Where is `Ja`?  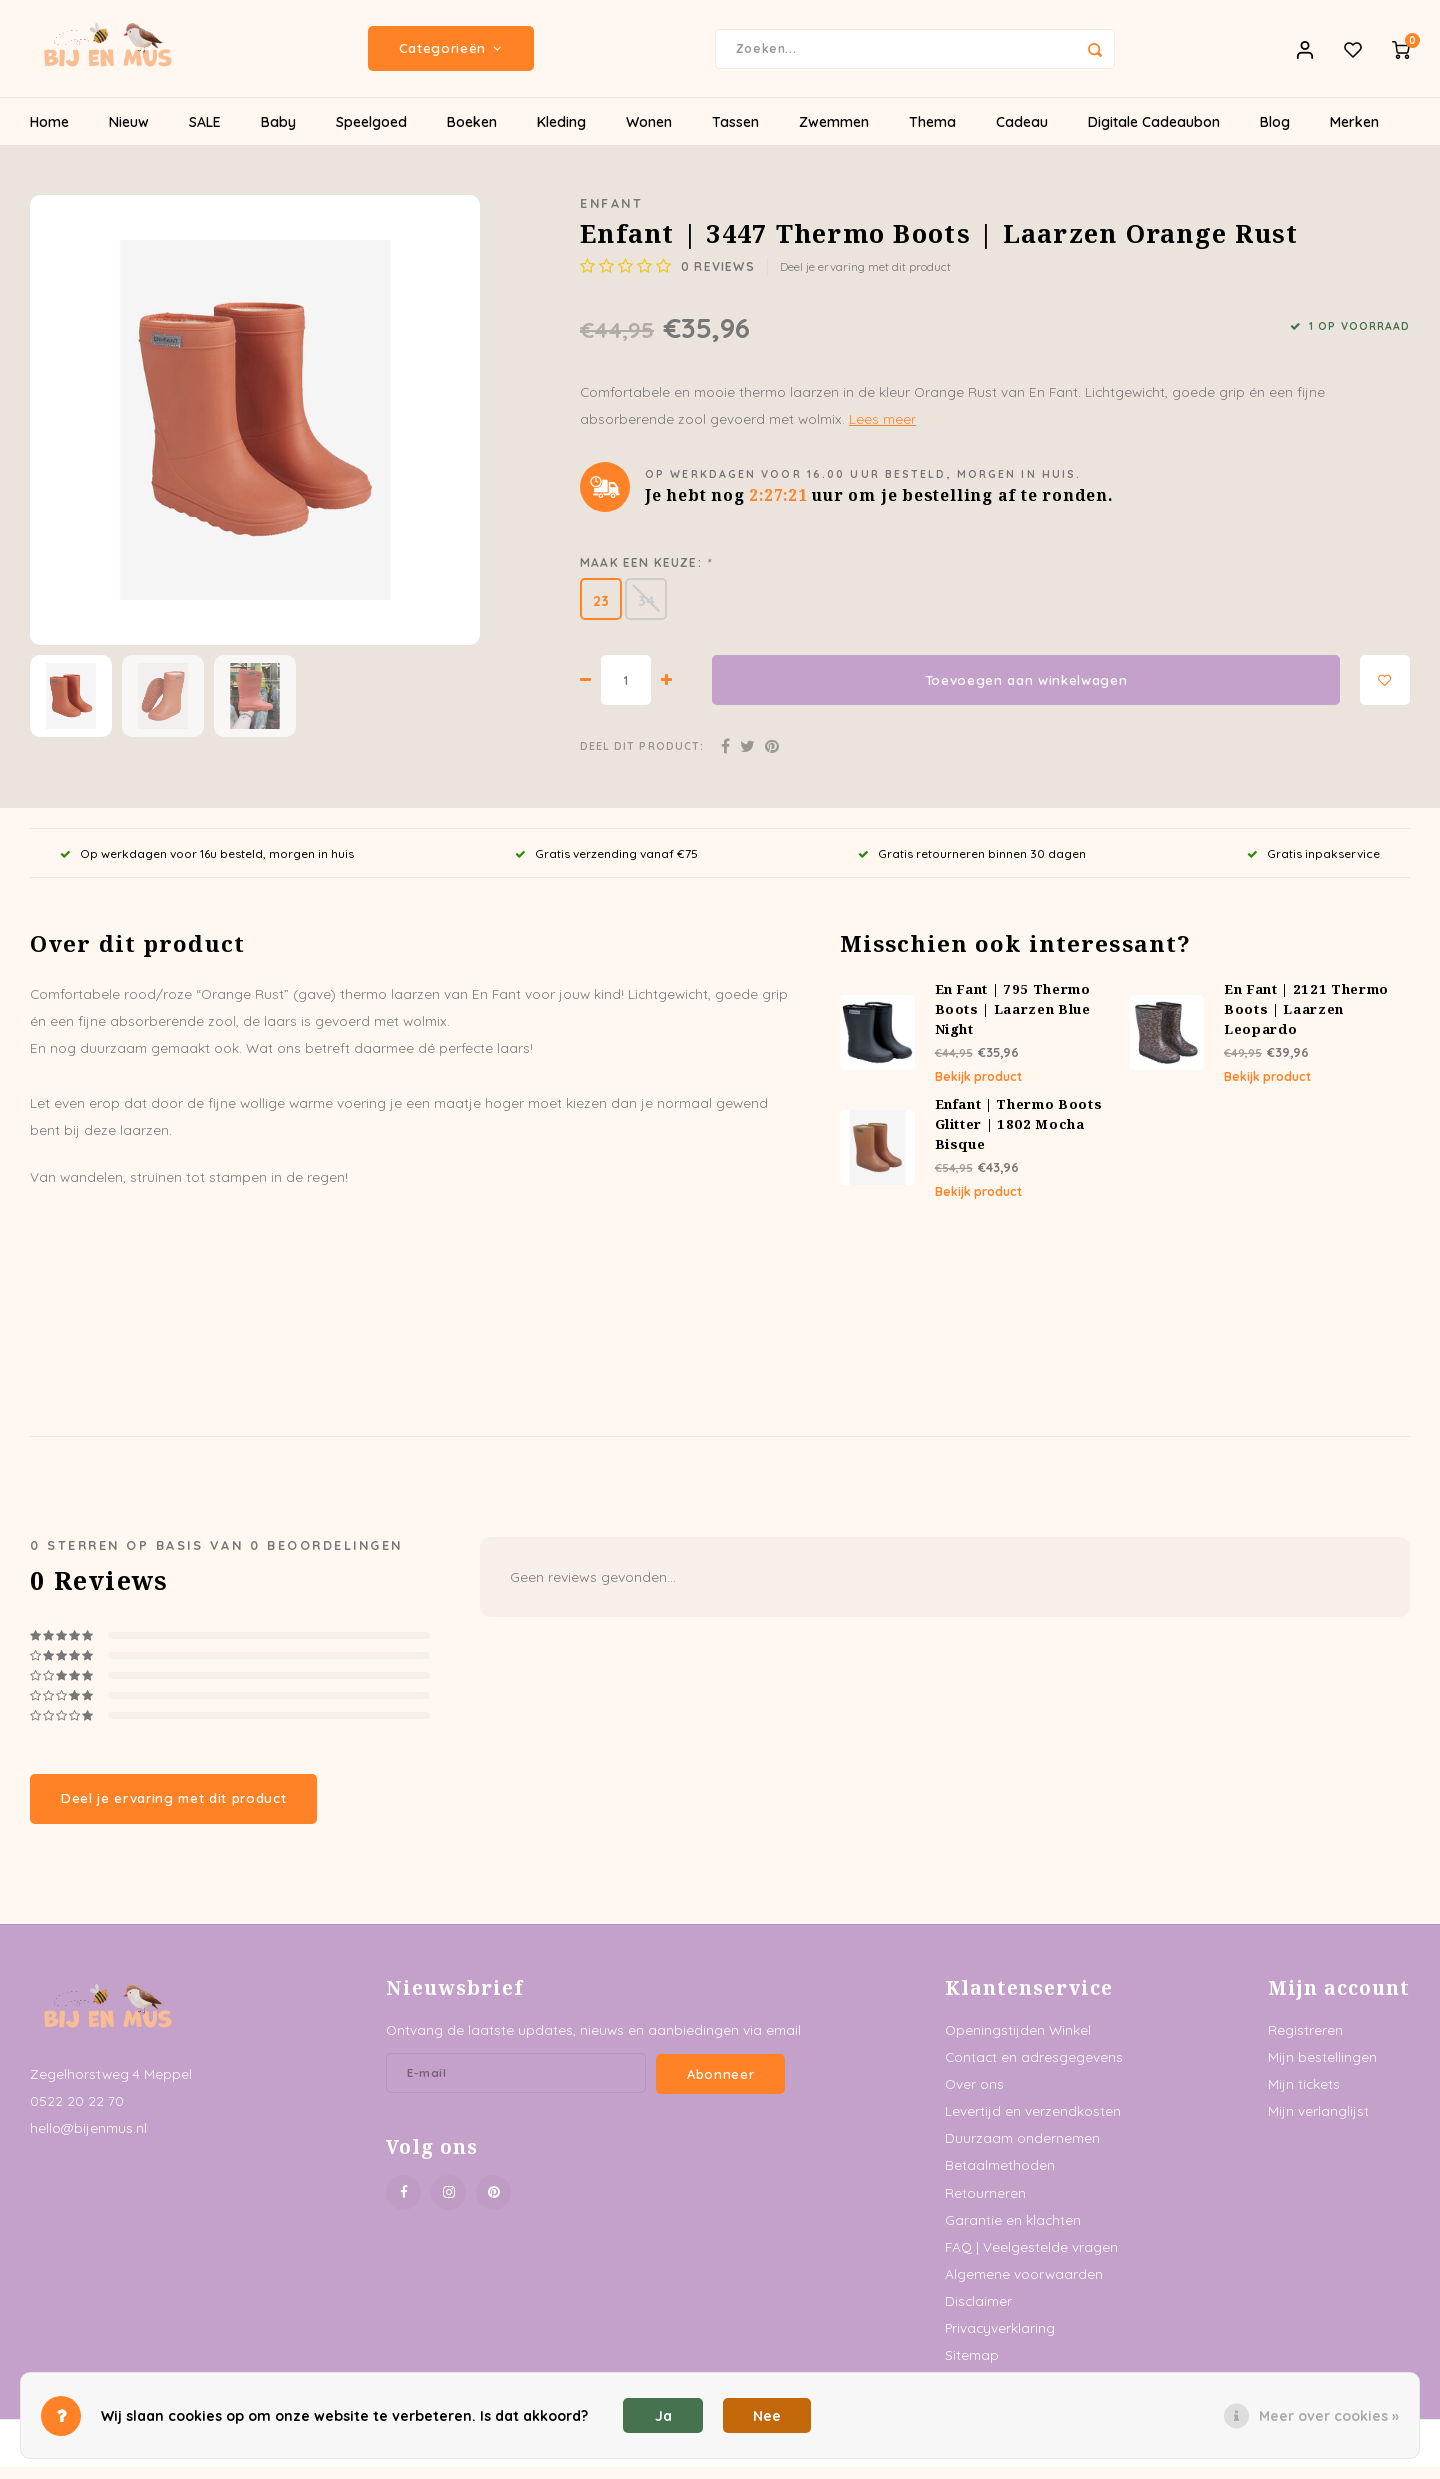
Ja is located at coordinates (663, 2416).